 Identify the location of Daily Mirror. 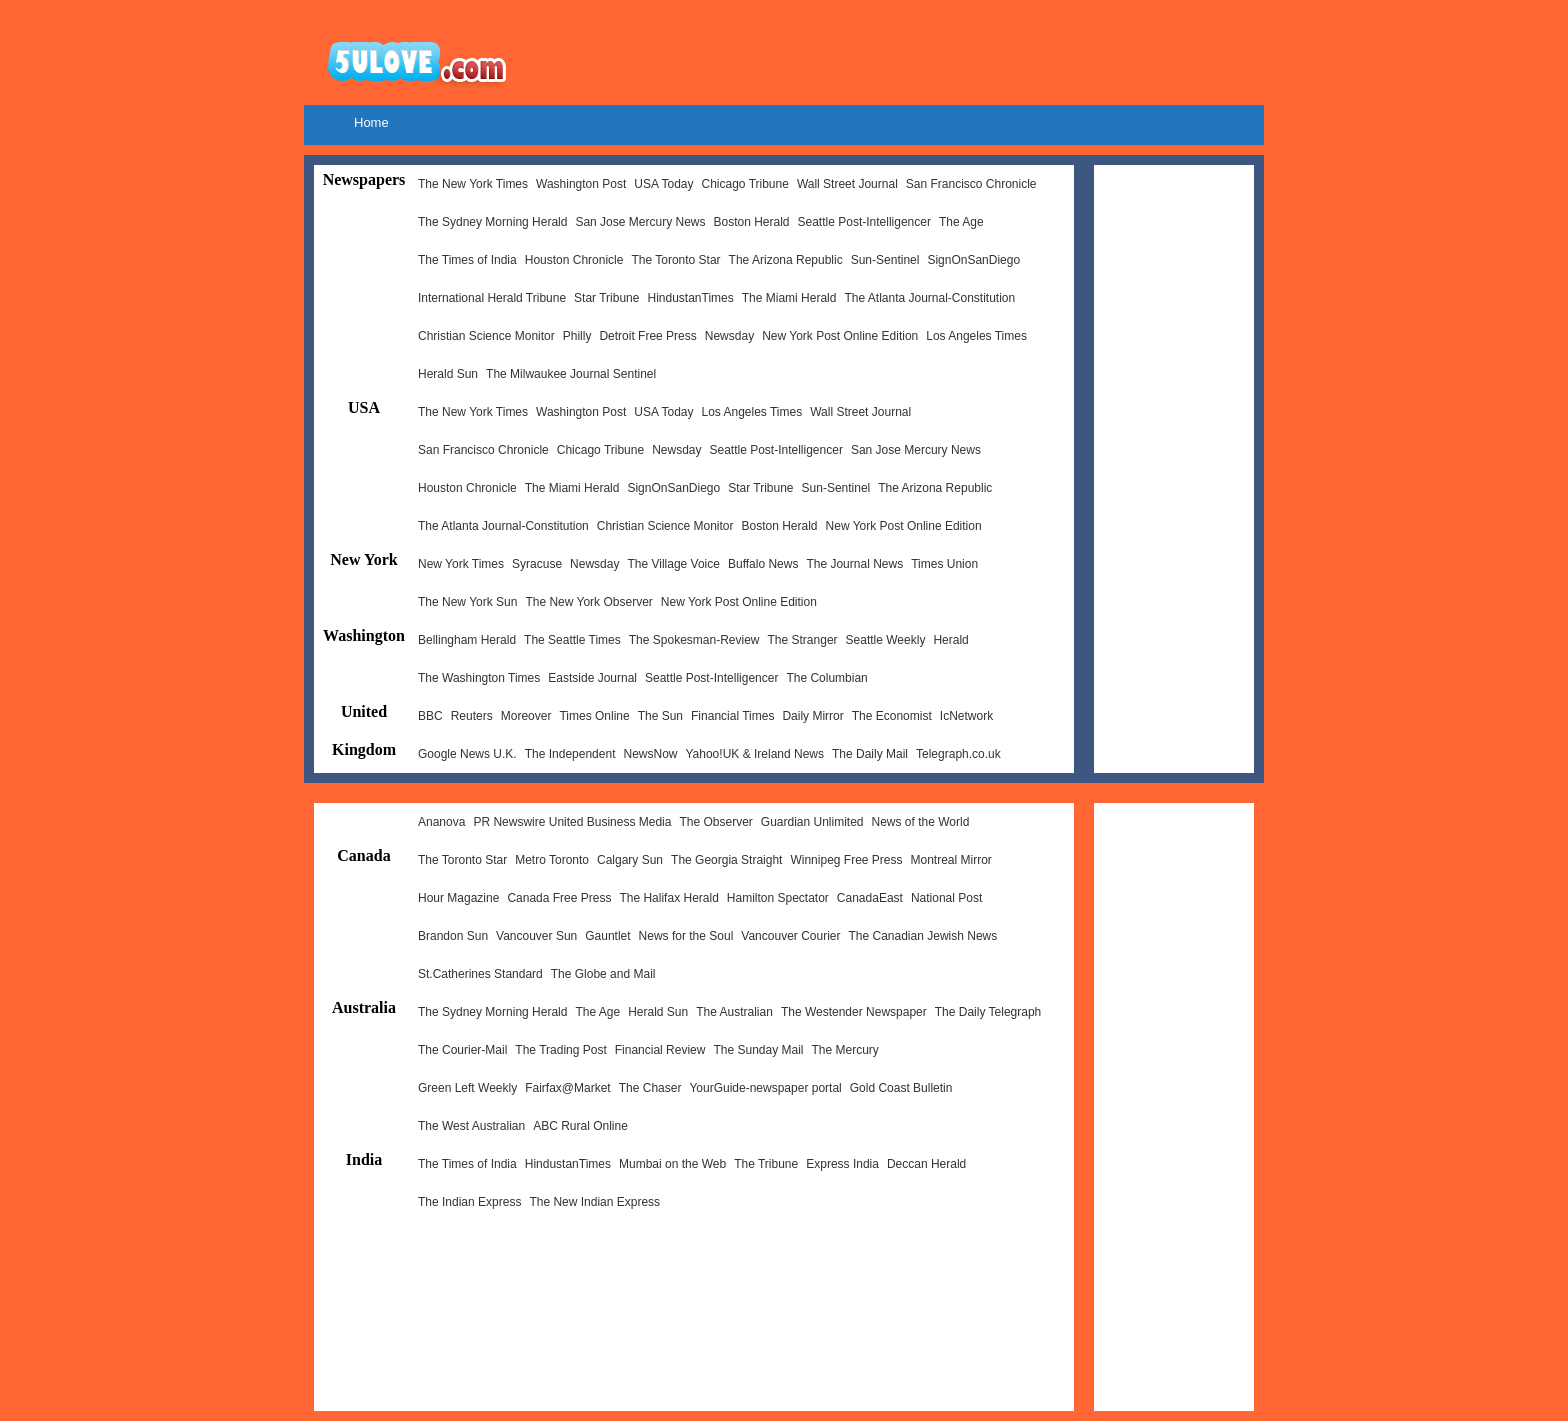
(812, 716).